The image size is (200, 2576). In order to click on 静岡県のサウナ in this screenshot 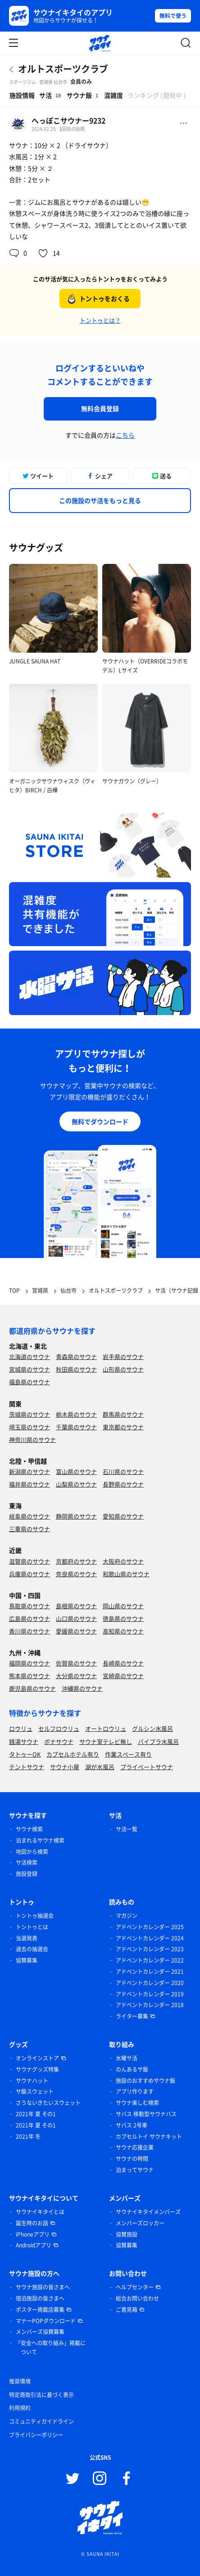, I will do `click(76, 1516)`.